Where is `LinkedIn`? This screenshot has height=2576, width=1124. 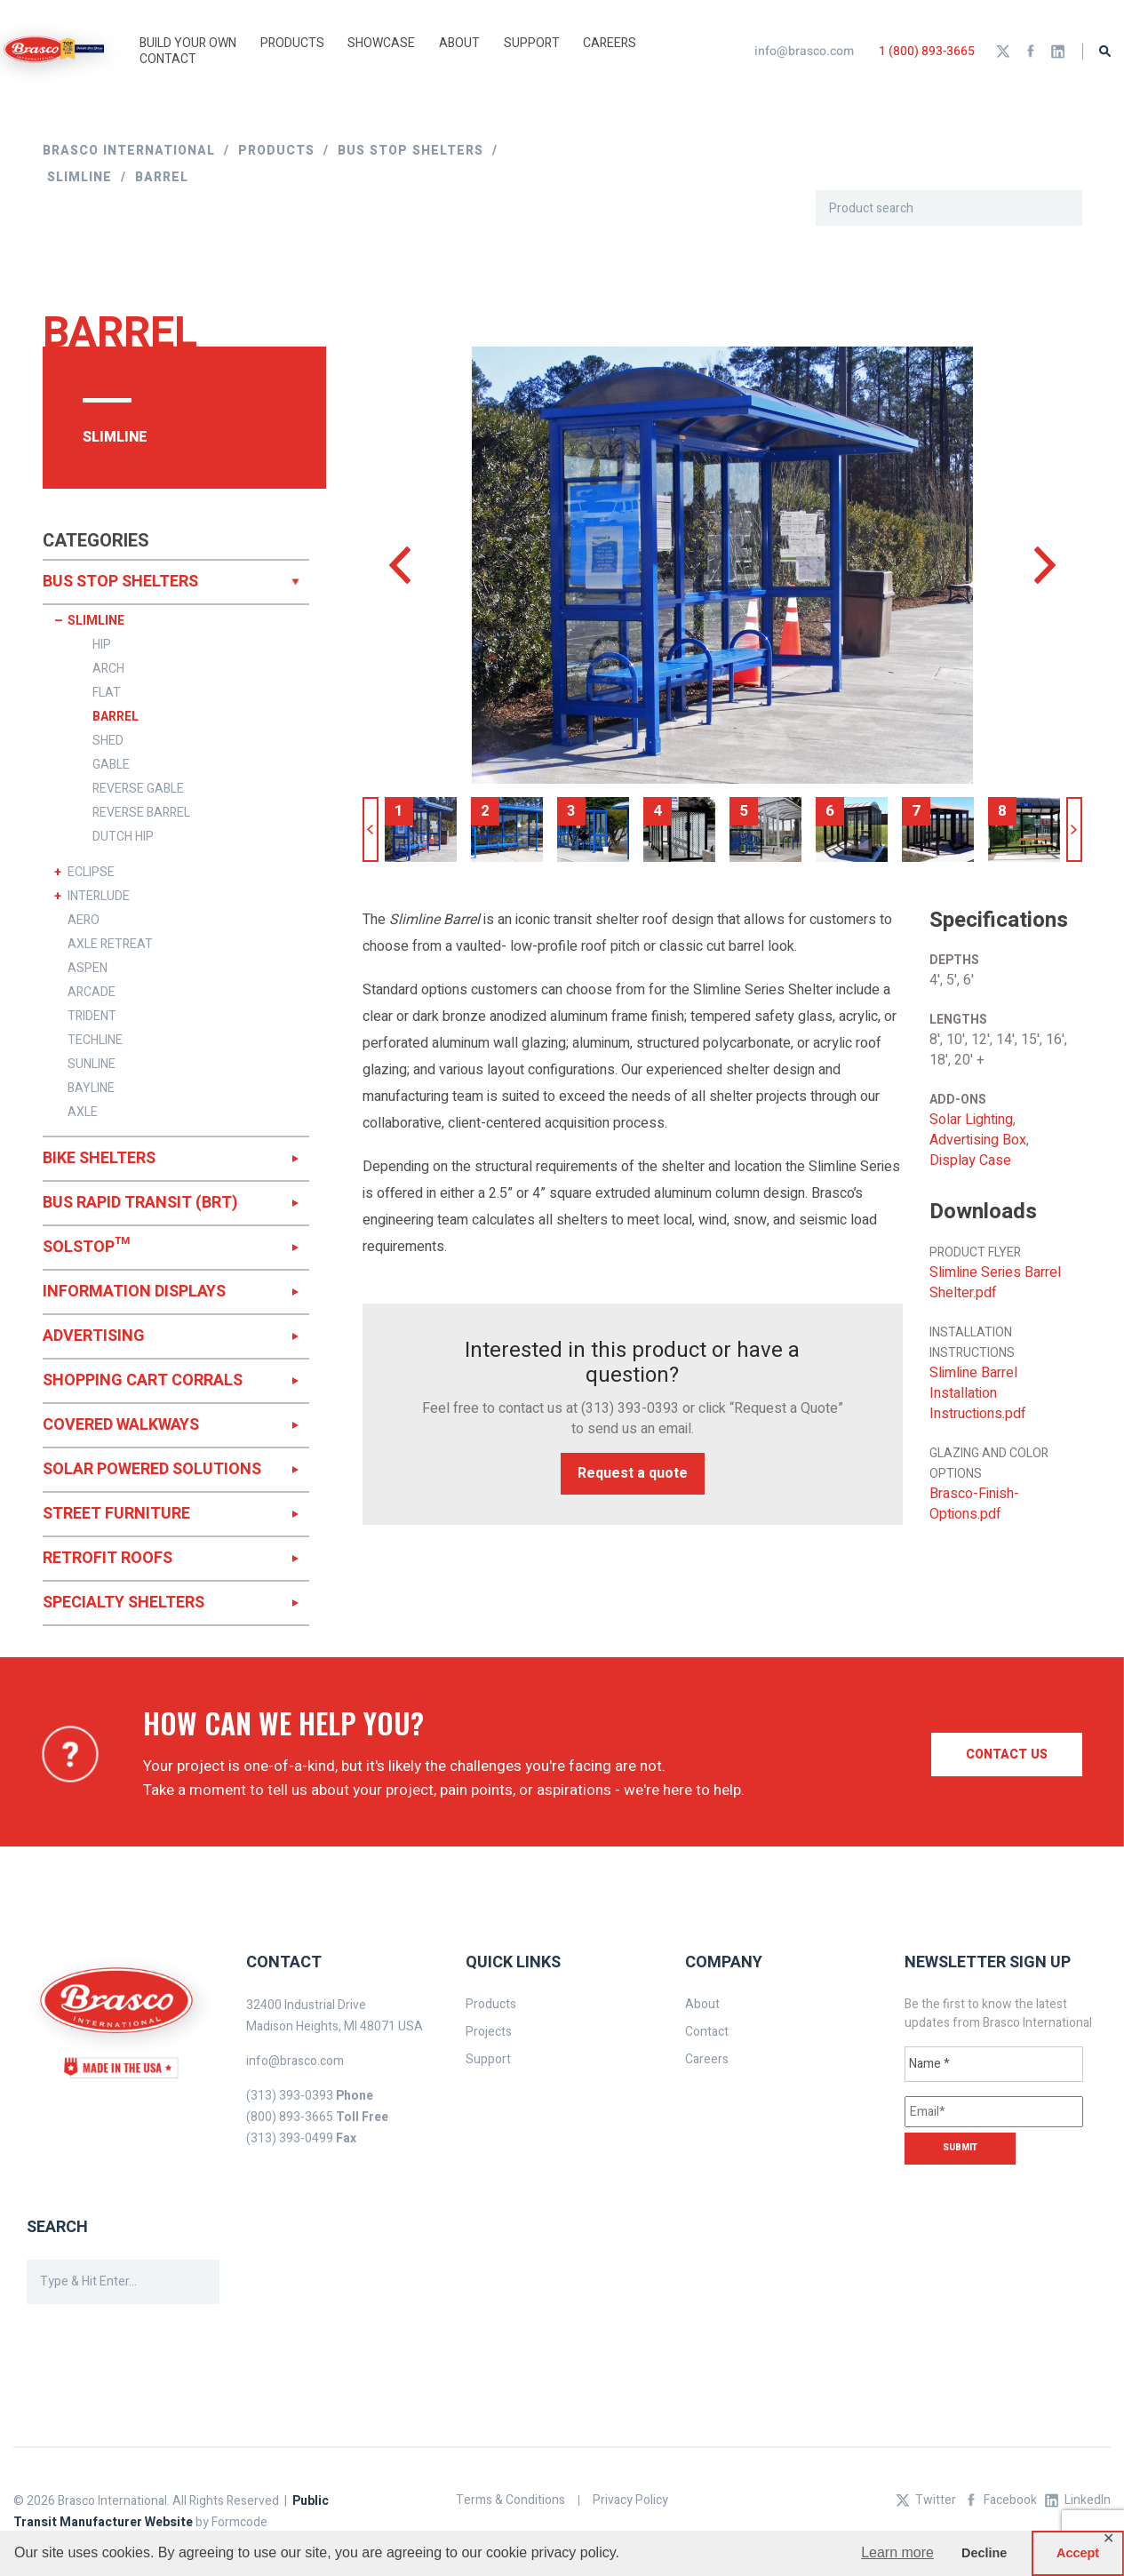
LinkedIn is located at coordinates (1058, 51).